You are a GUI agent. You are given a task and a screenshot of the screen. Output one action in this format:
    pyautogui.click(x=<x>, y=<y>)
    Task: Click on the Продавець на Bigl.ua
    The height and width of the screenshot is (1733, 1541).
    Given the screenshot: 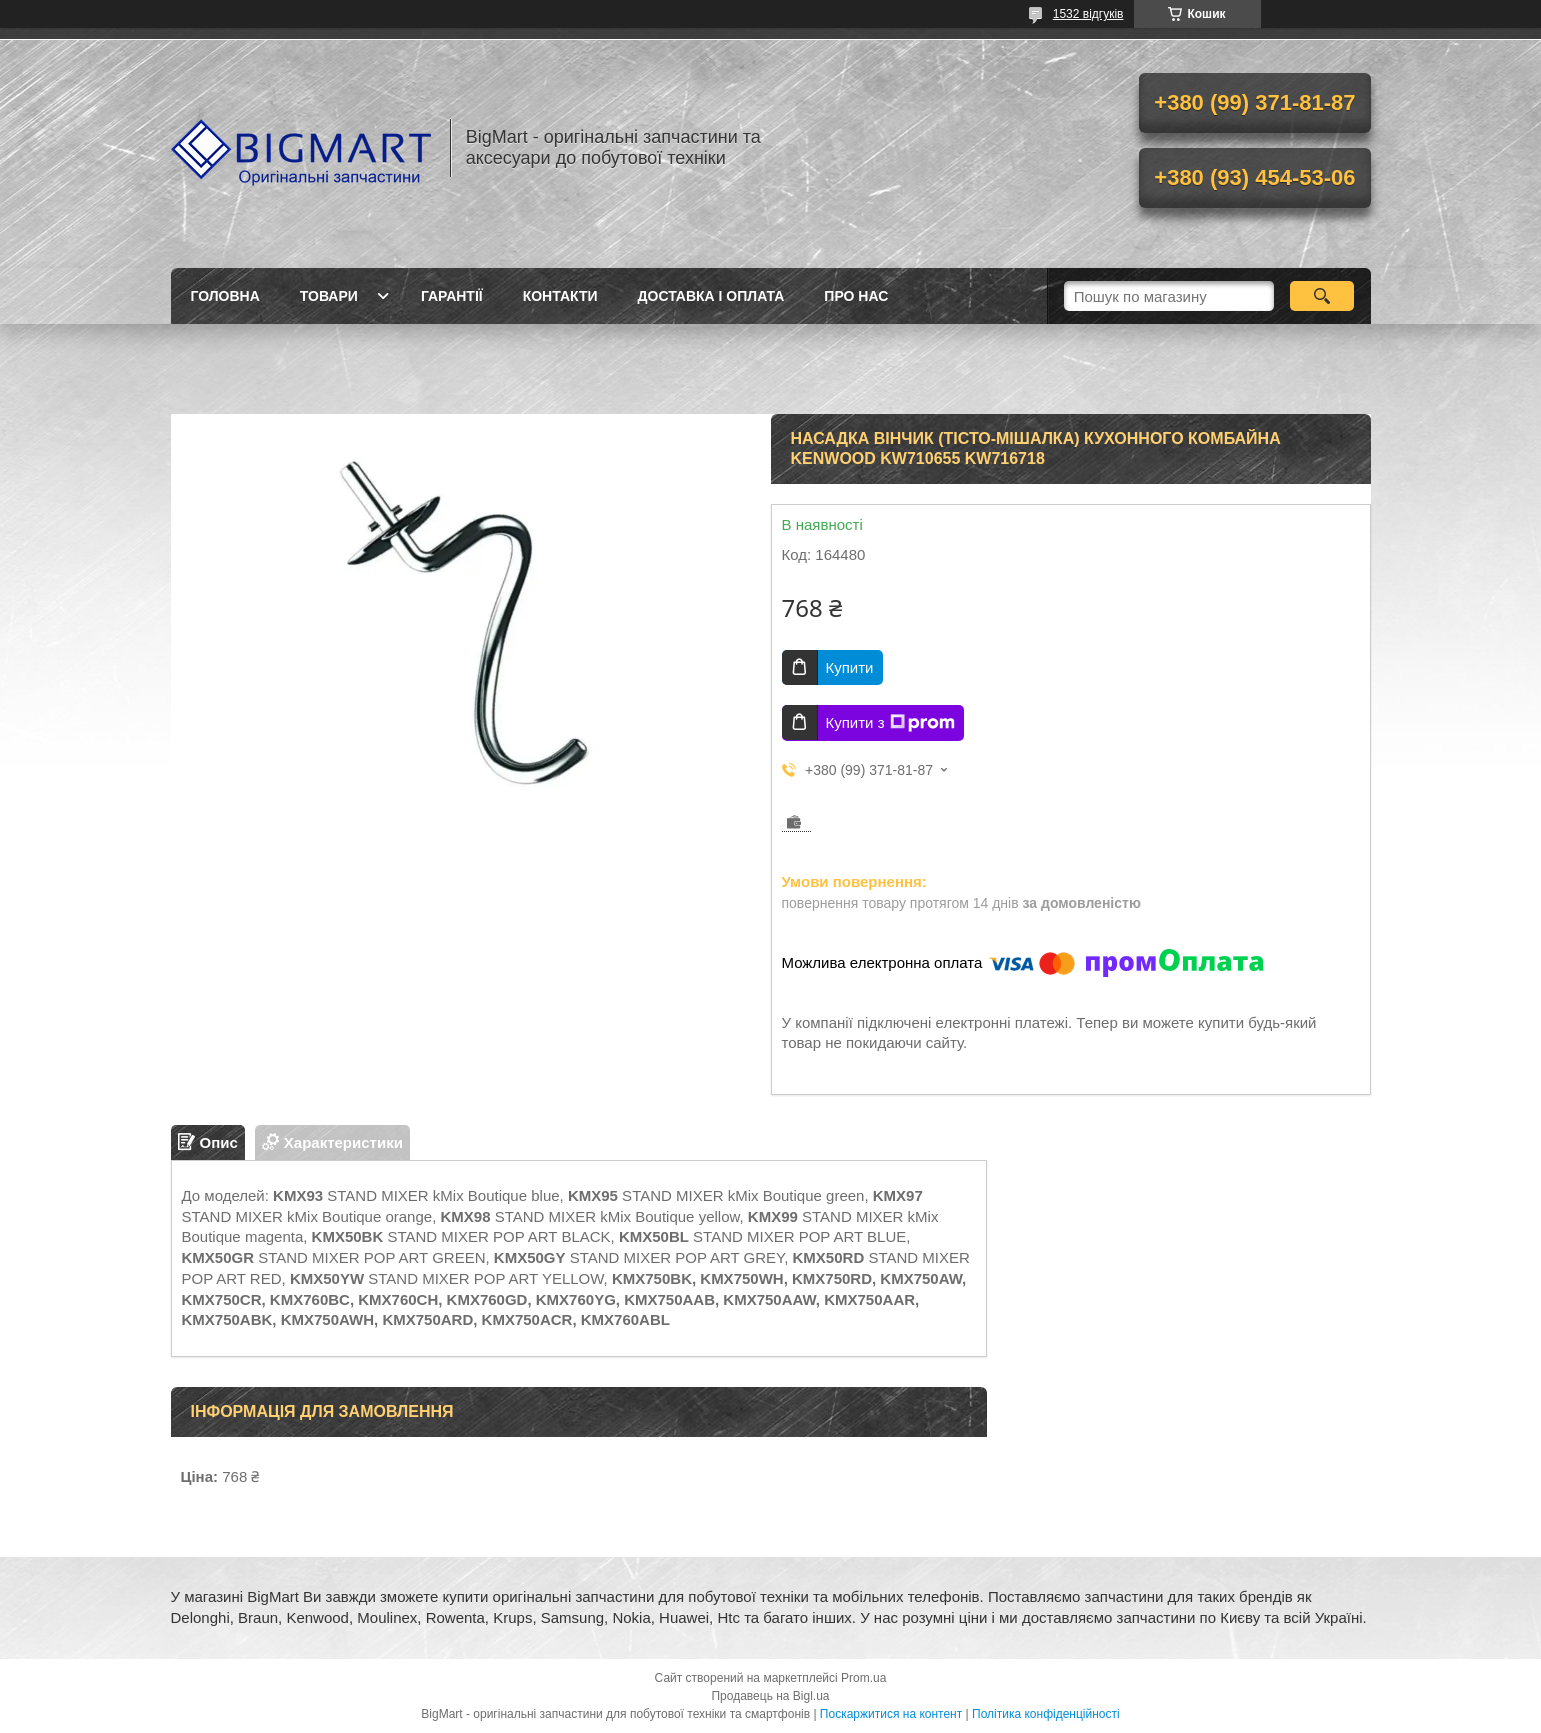 What is the action you would take?
    pyautogui.click(x=770, y=1696)
    